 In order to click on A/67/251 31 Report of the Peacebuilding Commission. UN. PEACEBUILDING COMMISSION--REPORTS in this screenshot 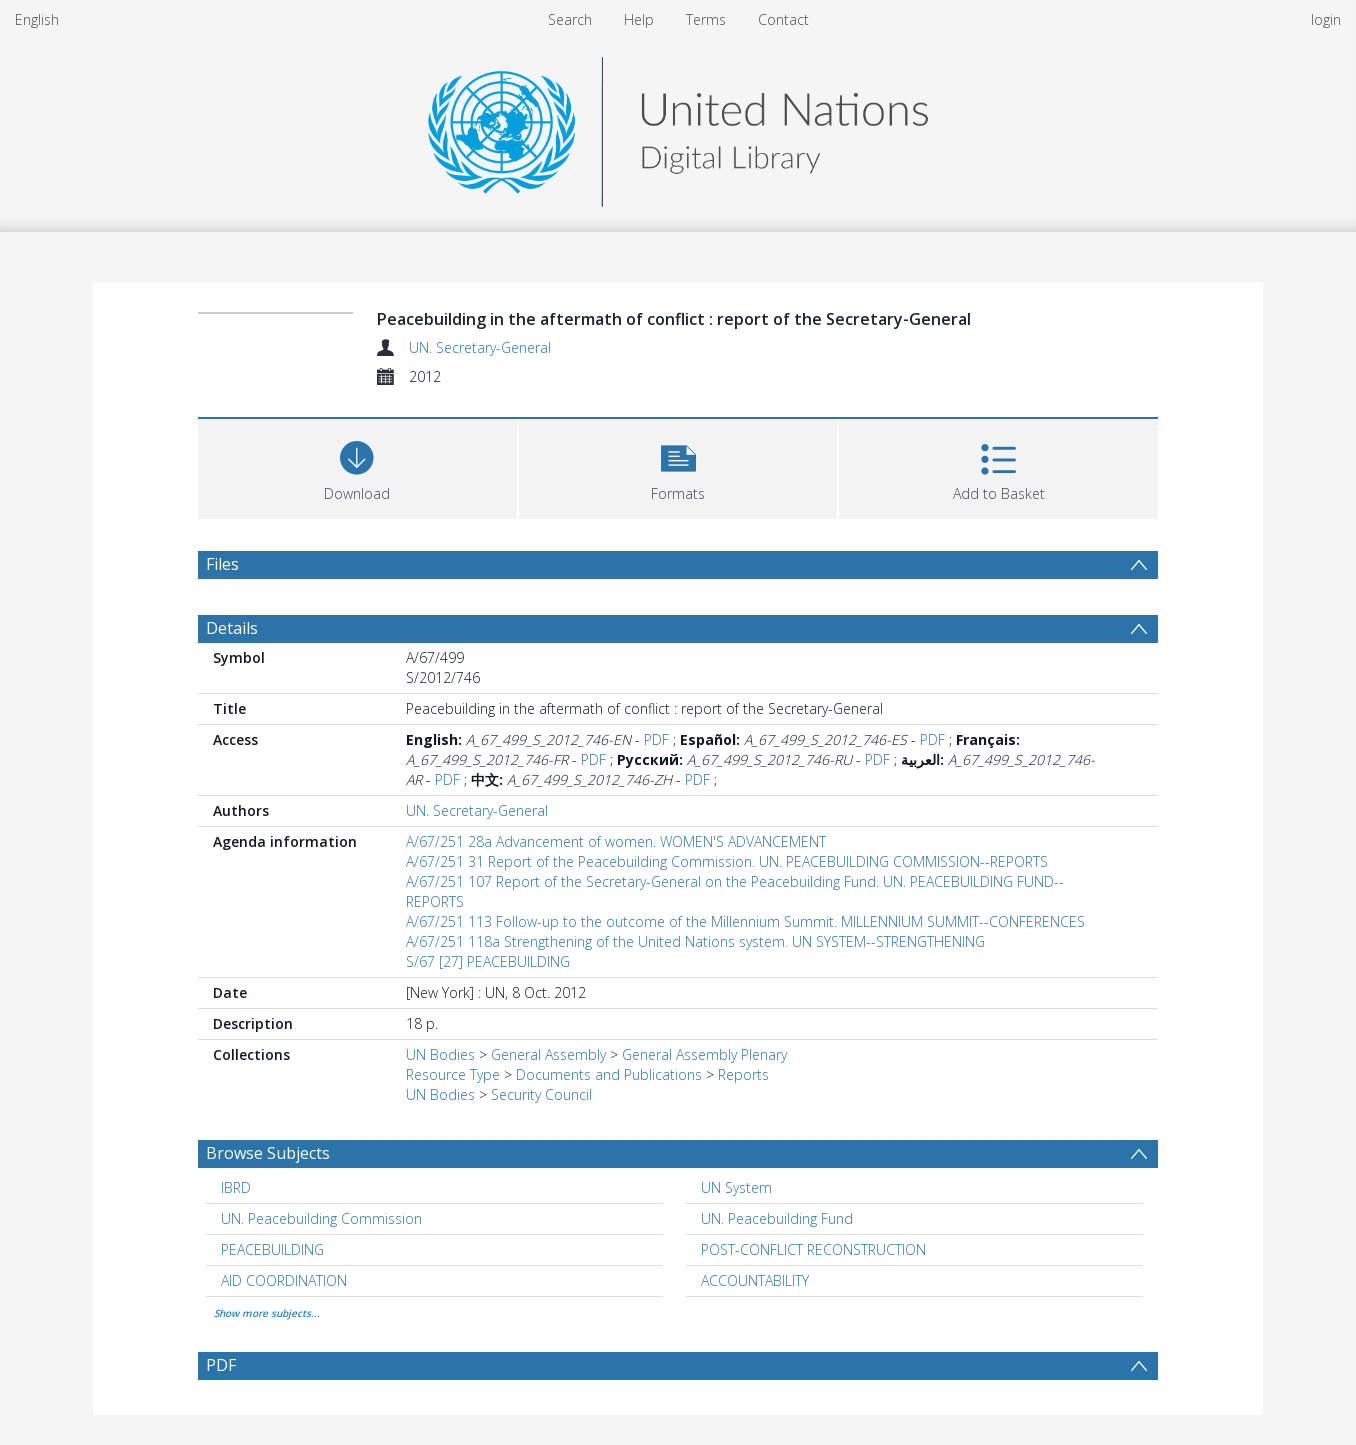, I will do `click(727, 861)`.